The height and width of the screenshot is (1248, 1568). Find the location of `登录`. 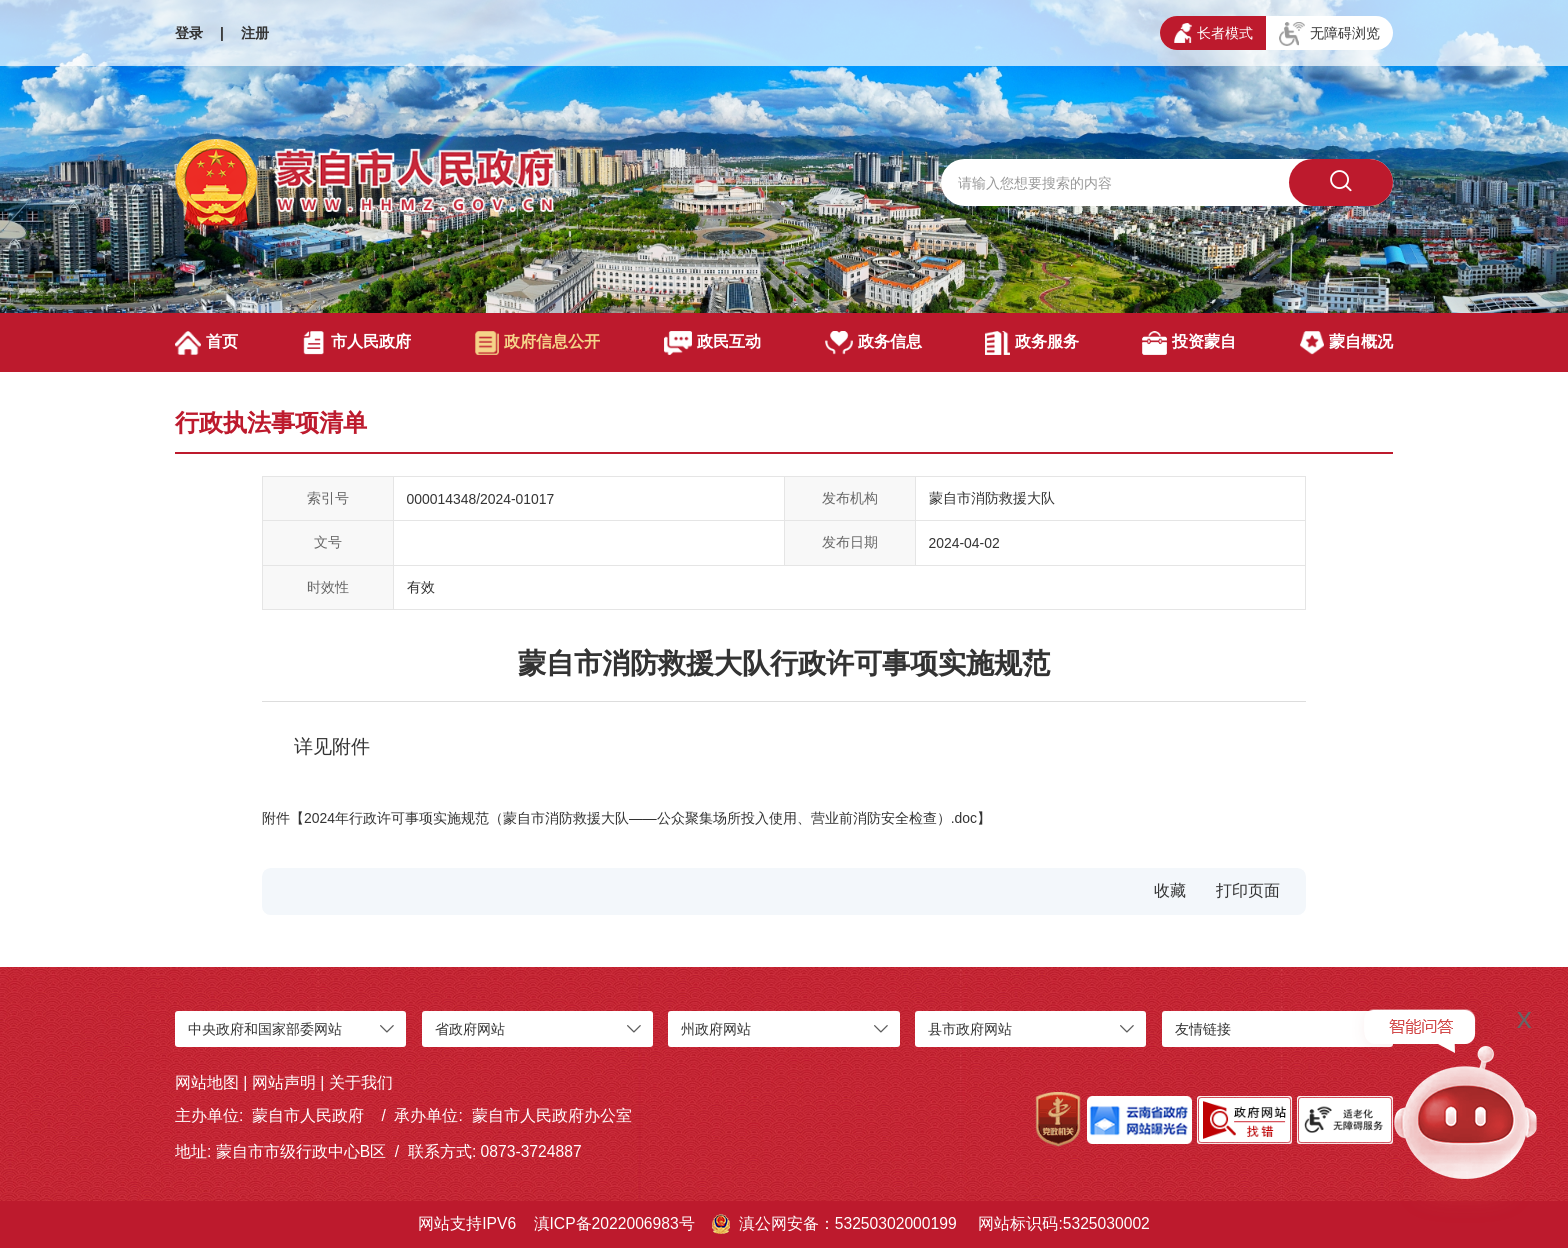

登录 is located at coordinates (189, 33).